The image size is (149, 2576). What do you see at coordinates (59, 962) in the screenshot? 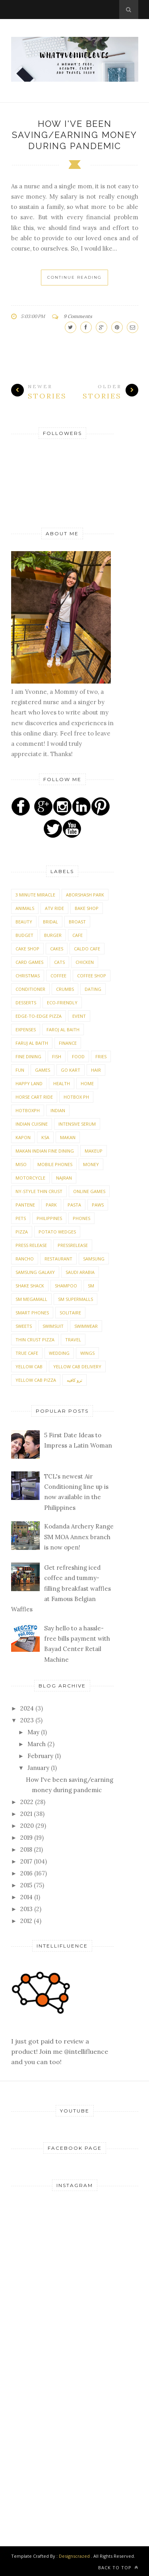
I see `Cats` at bounding box center [59, 962].